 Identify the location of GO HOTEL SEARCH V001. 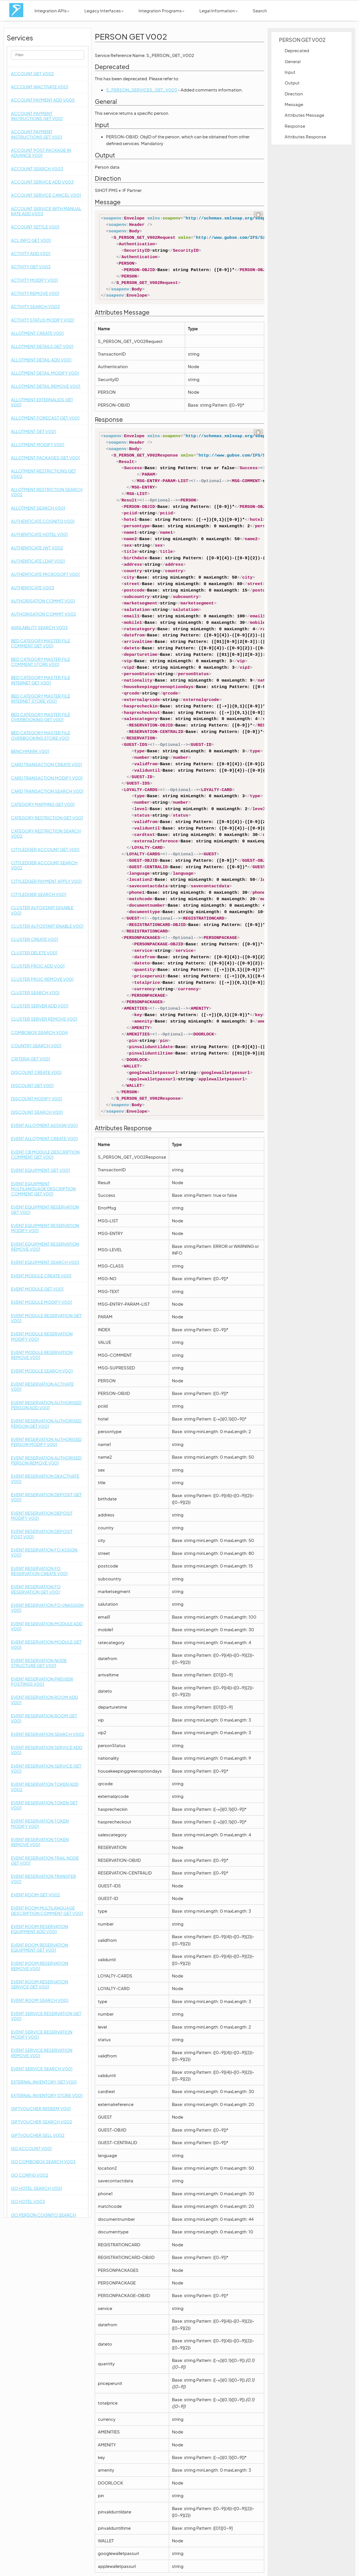
(36, 2188).